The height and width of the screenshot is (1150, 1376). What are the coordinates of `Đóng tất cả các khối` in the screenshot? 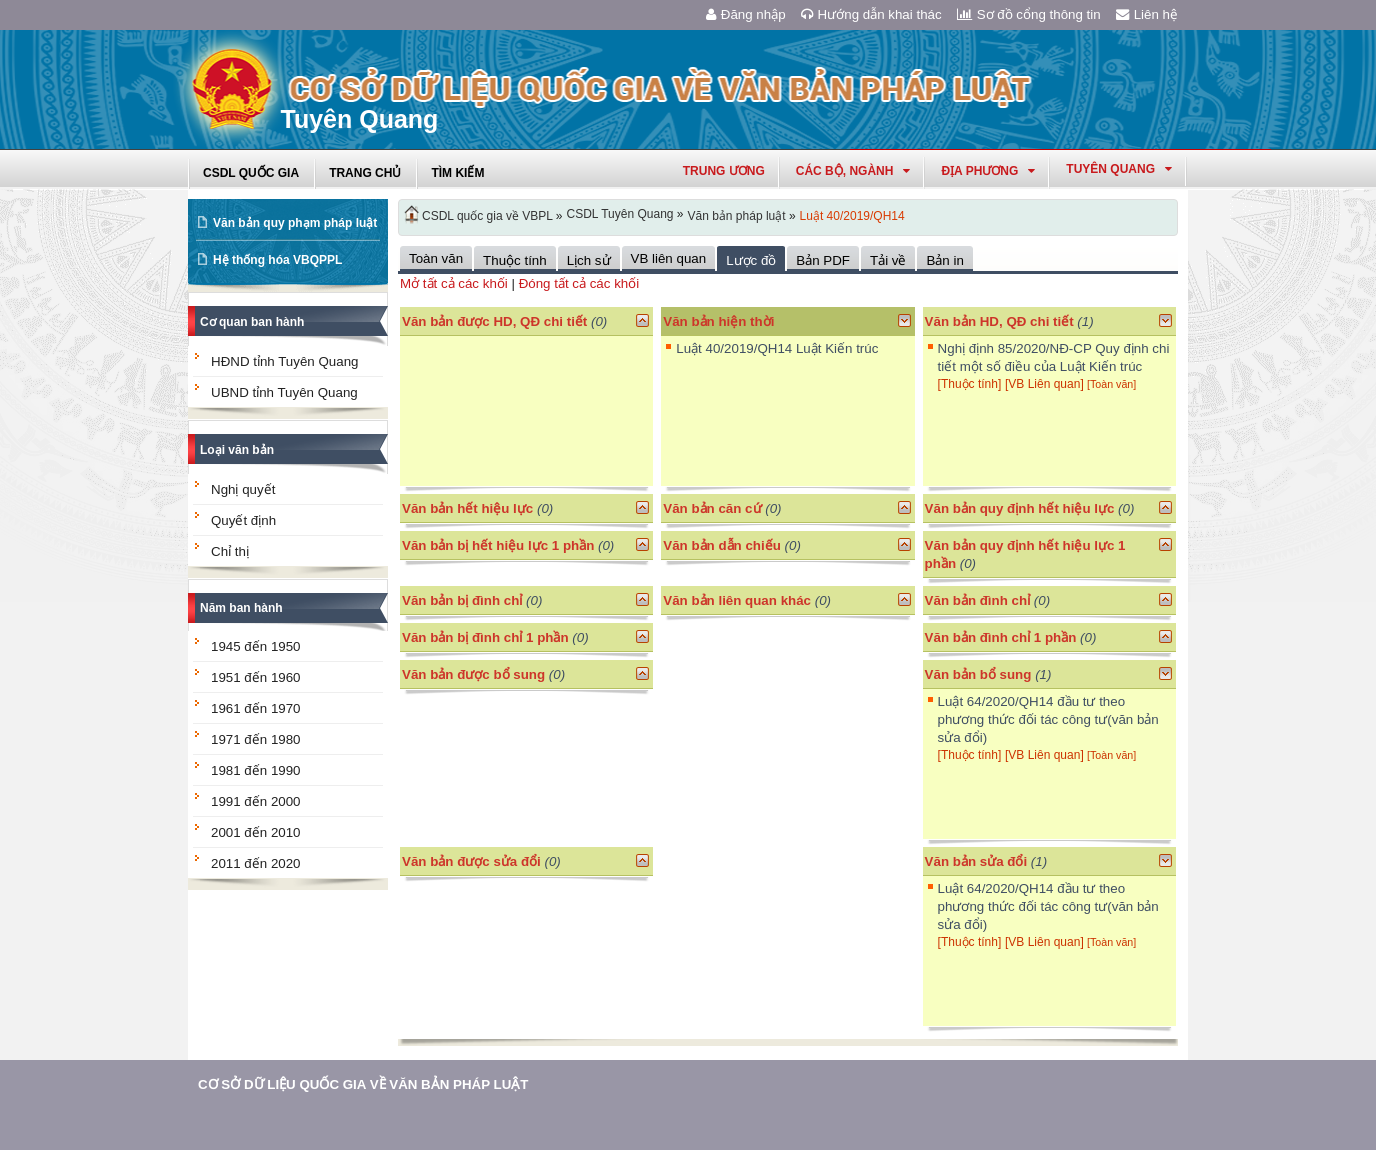 It's located at (579, 283).